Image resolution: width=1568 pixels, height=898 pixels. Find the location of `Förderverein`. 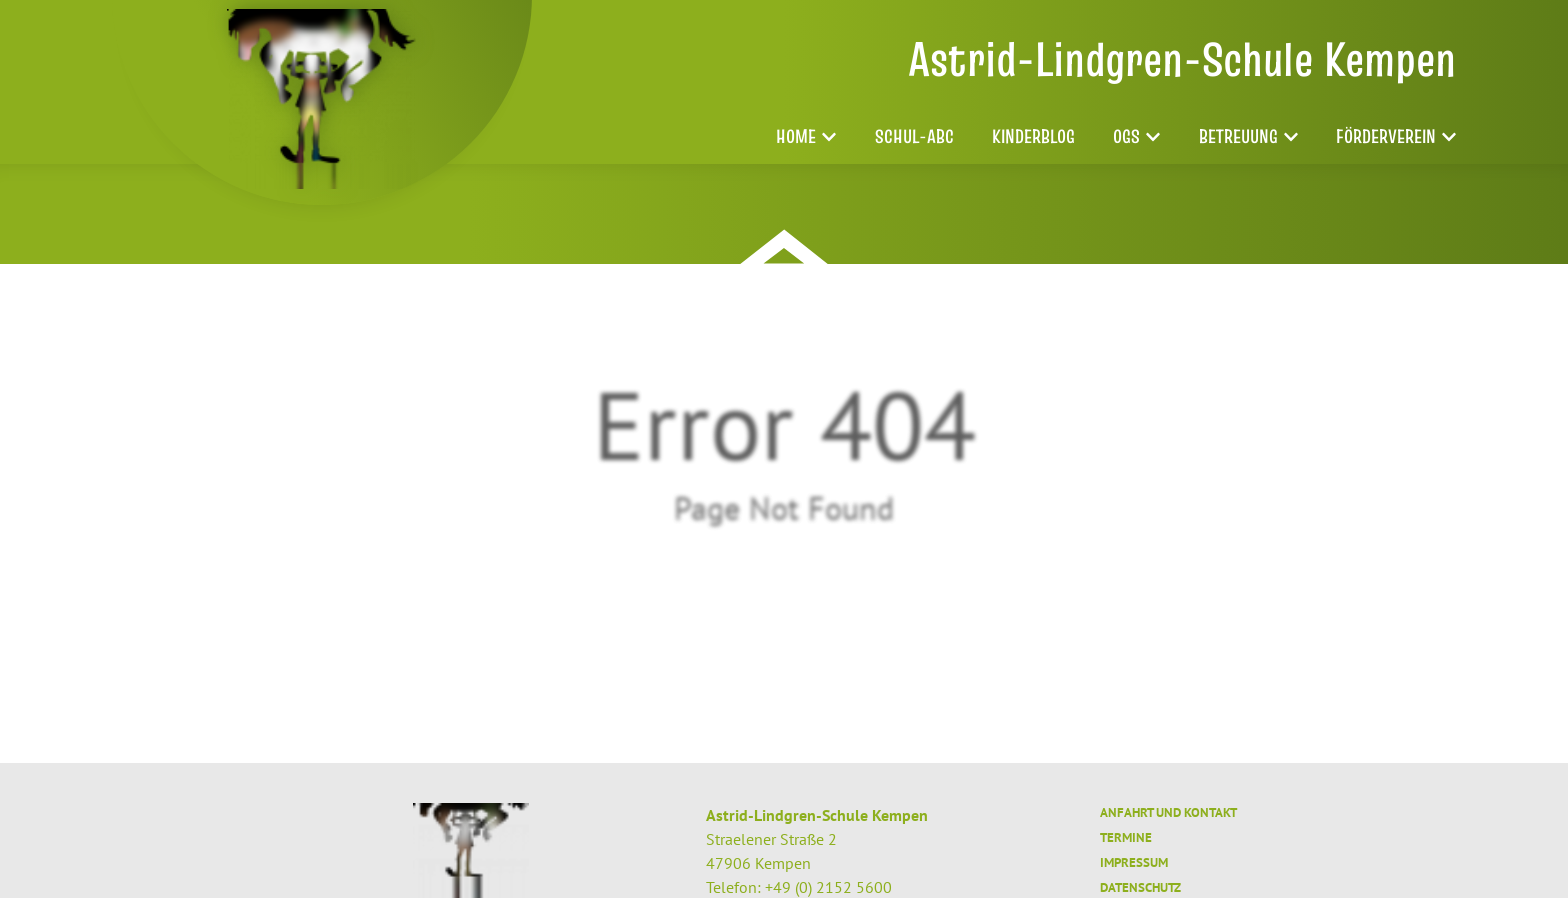

Förderverein is located at coordinates (1396, 136).